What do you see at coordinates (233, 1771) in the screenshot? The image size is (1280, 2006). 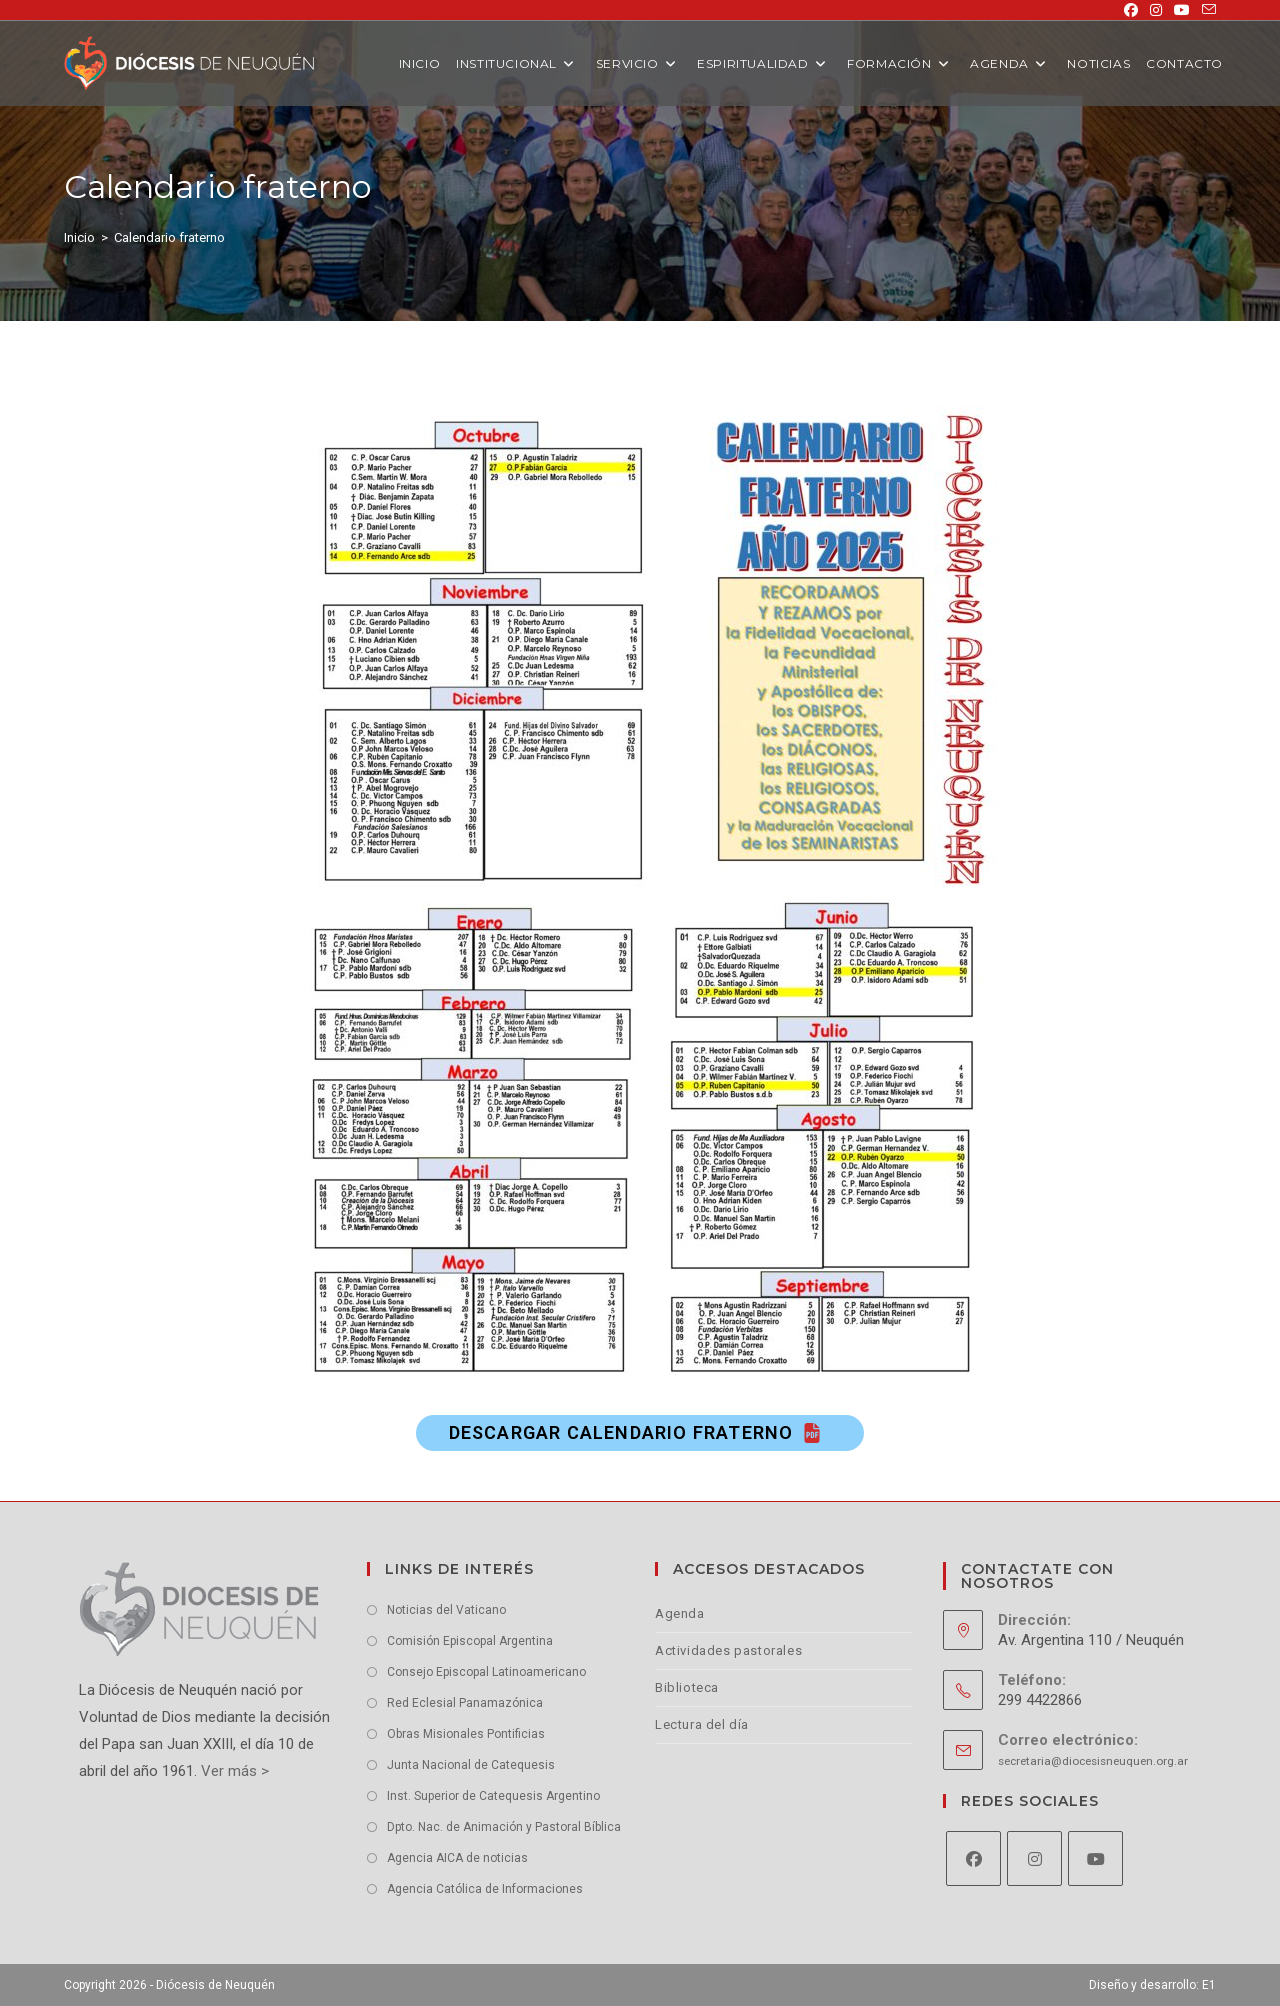 I see `Ver más >` at bounding box center [233, 1771].